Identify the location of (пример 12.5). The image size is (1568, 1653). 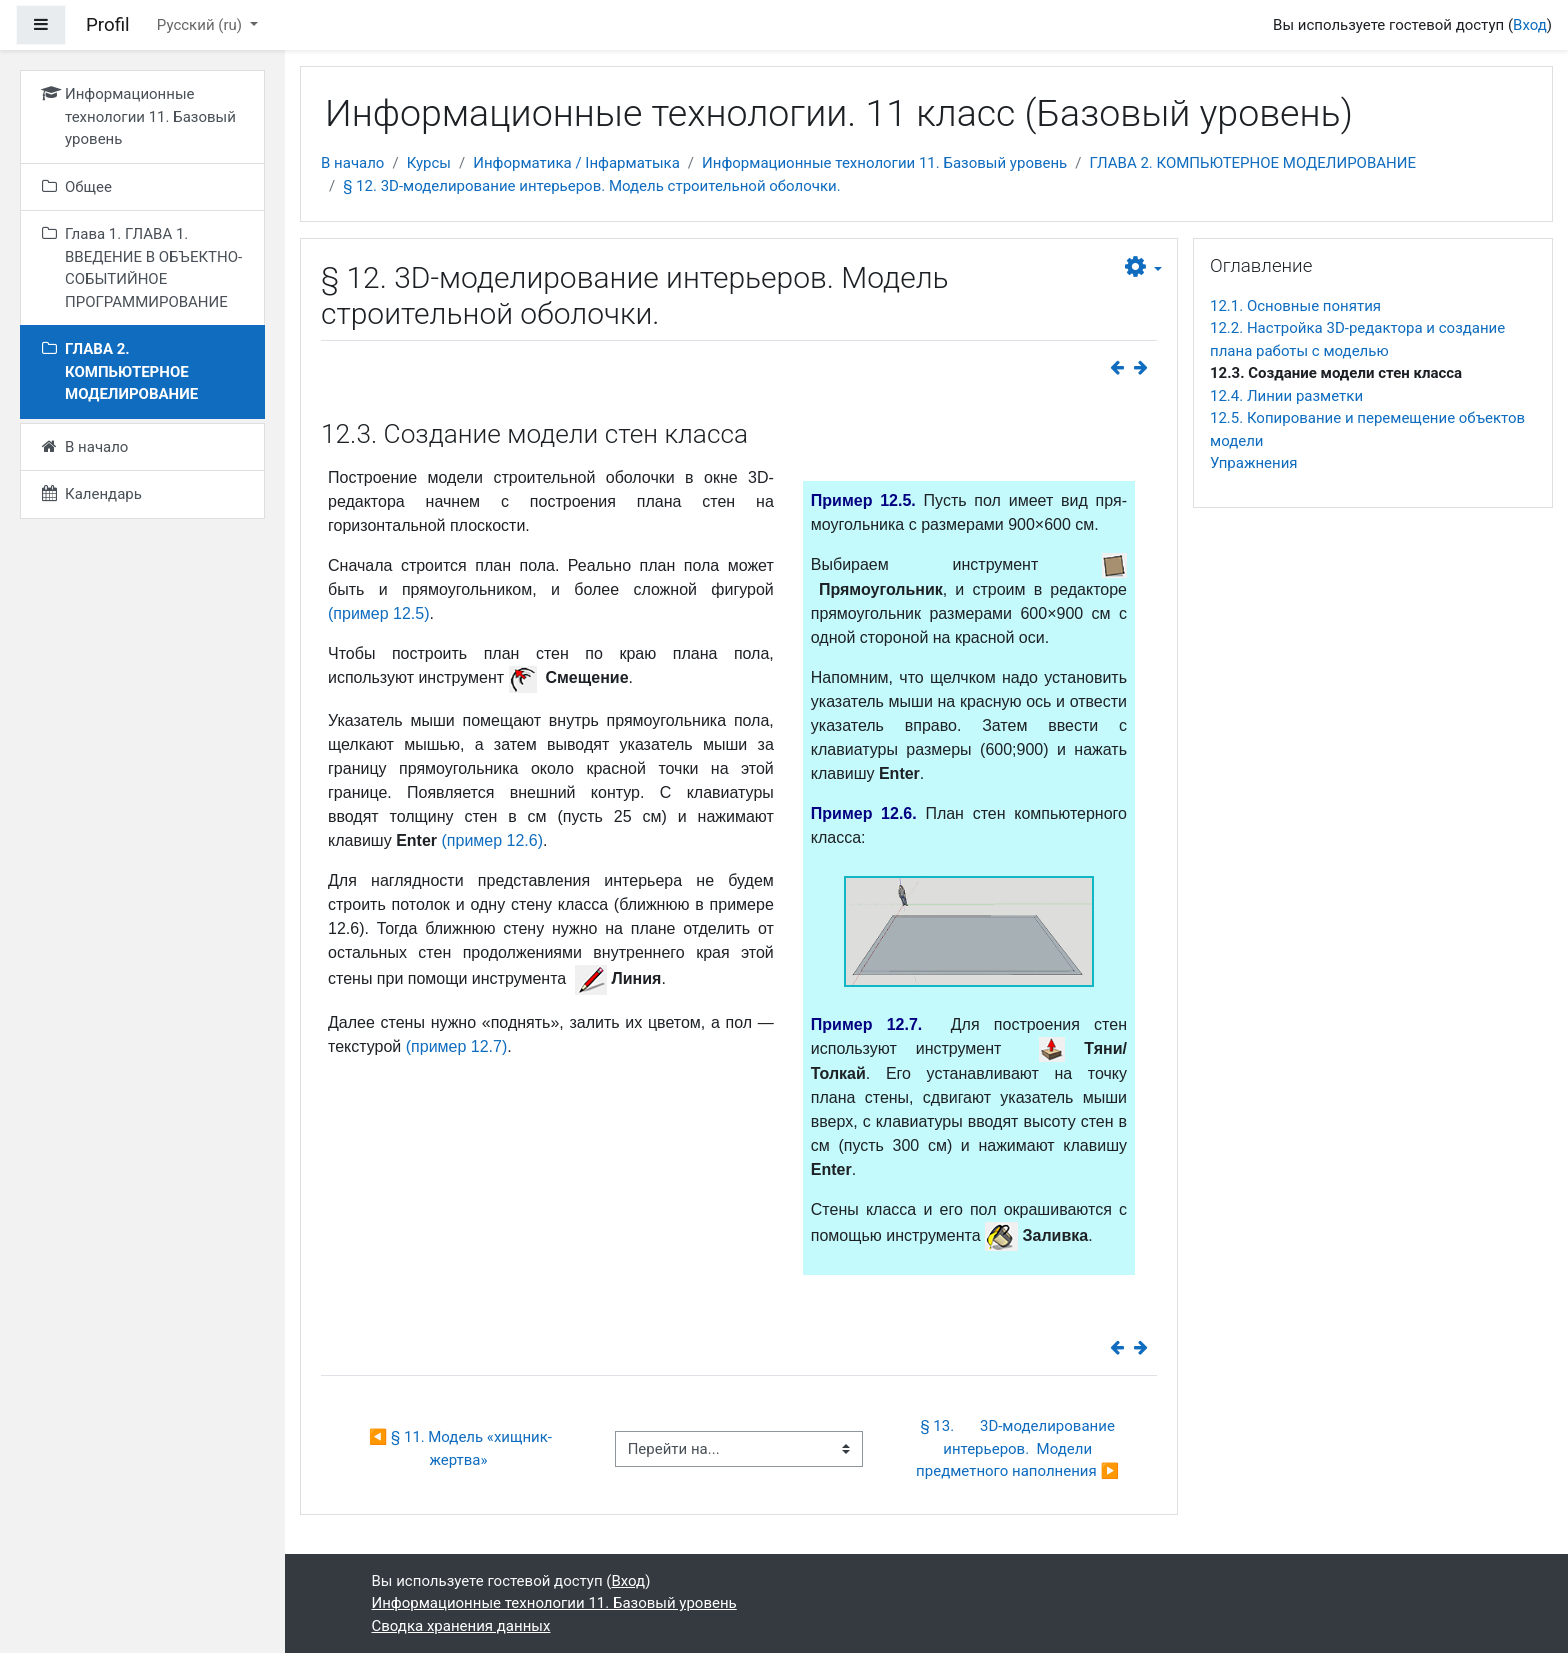
(379, 613).